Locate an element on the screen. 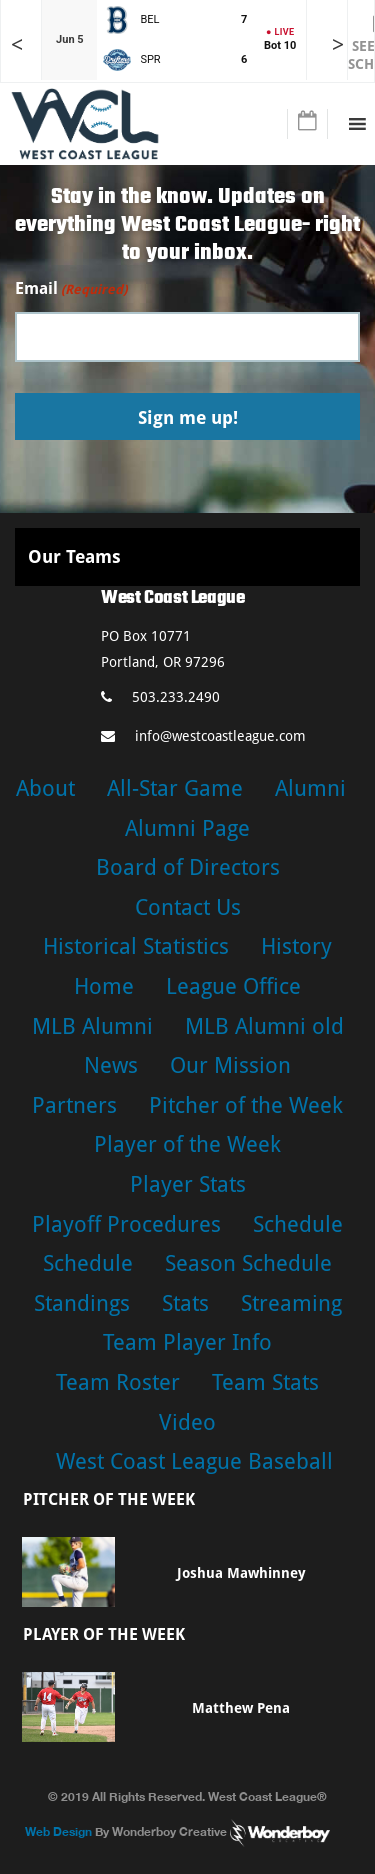  > [Later games in slider] is located at coordinates (338, 44).